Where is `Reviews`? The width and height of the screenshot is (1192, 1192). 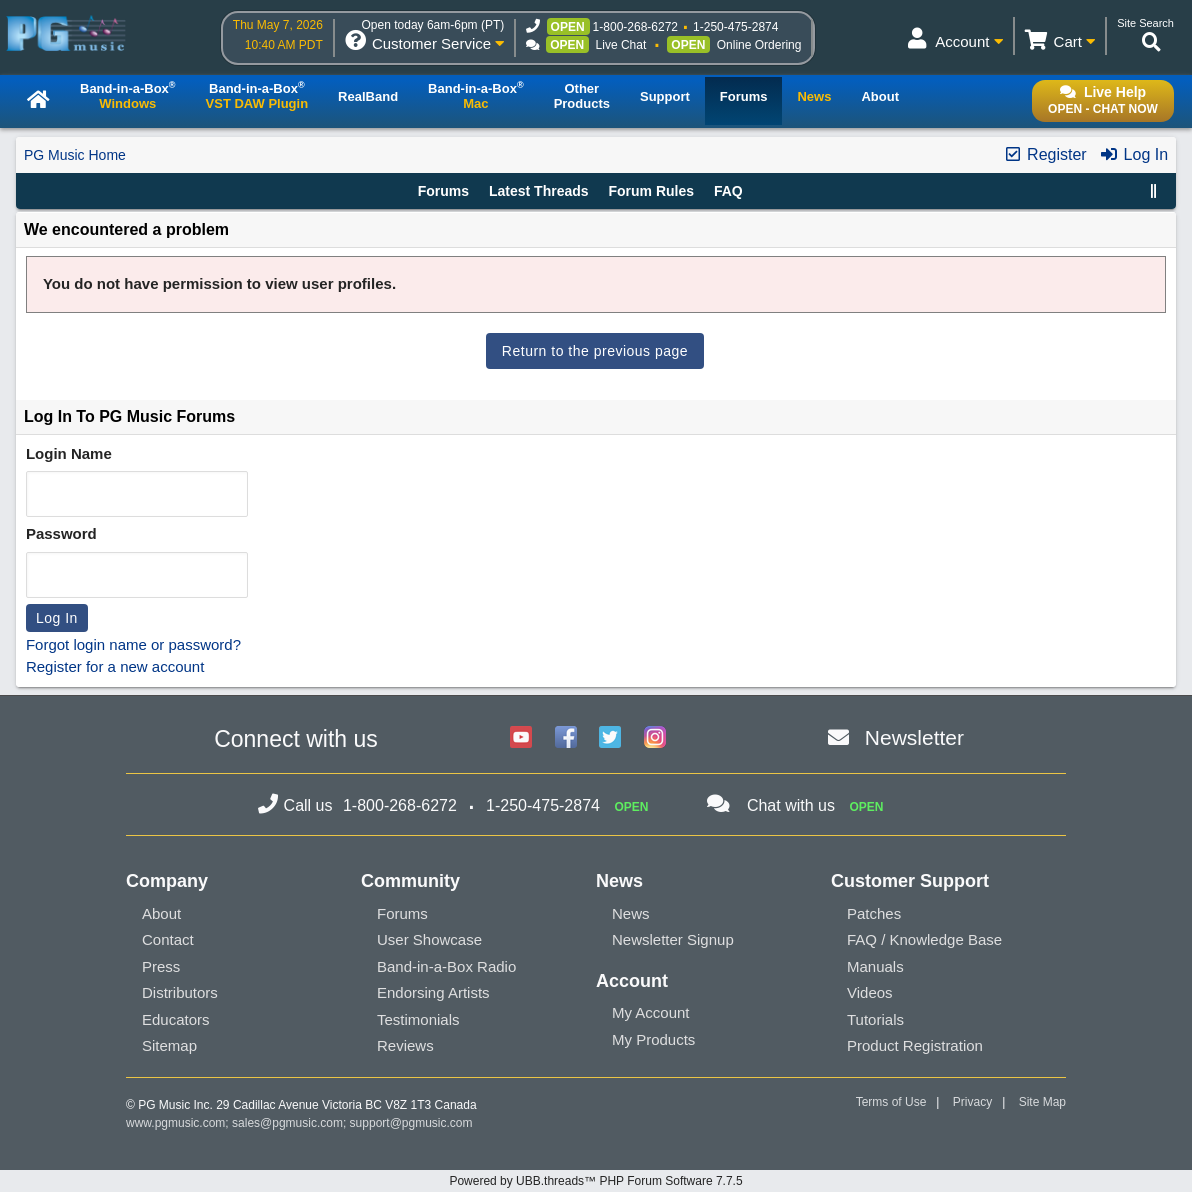 Reviews is located at coordinates (405, 1045).